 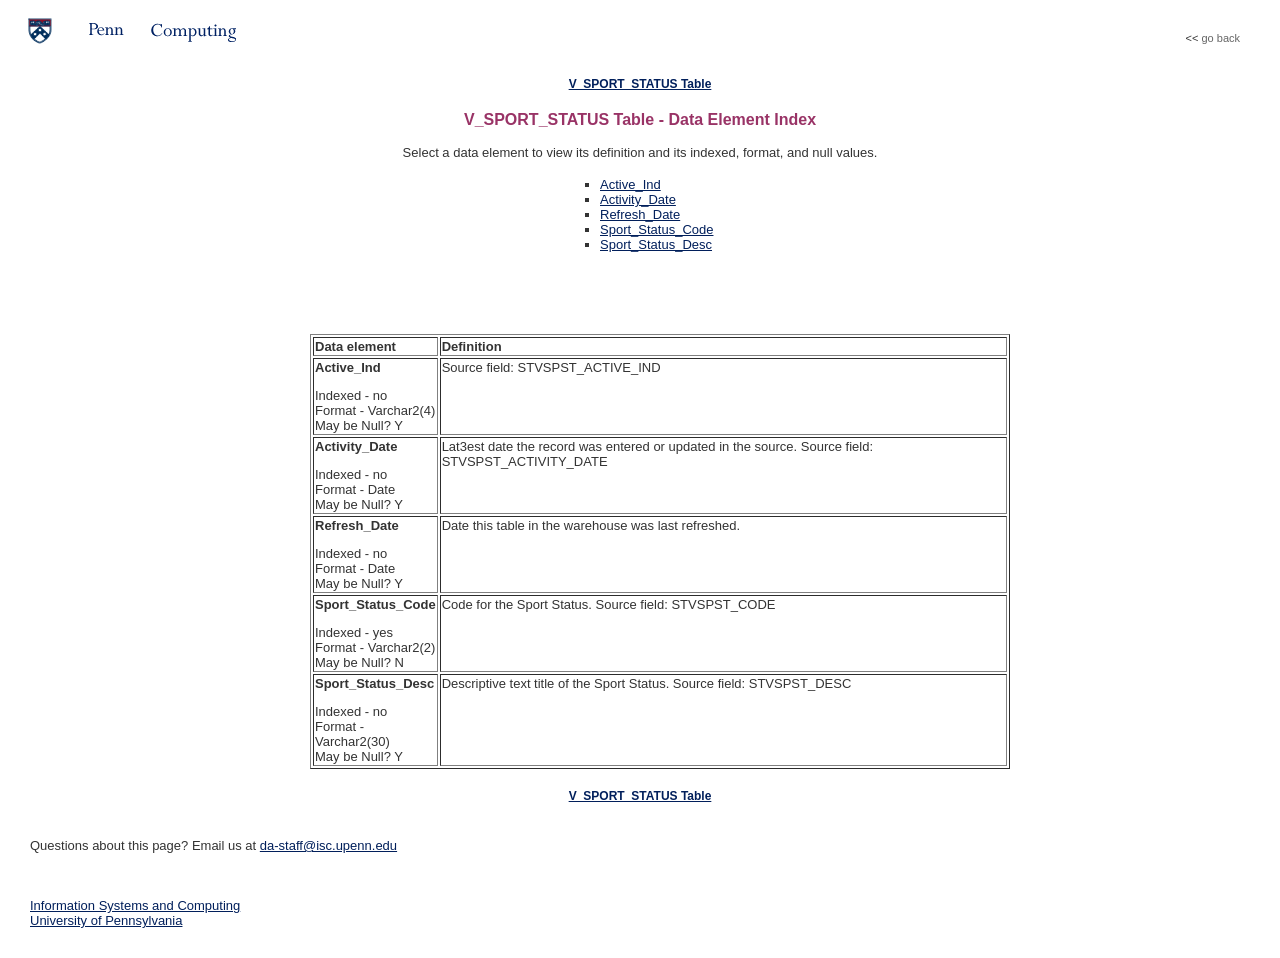 I want to click on V_SPORT_STATUS Table, so click(x=640, y=84).